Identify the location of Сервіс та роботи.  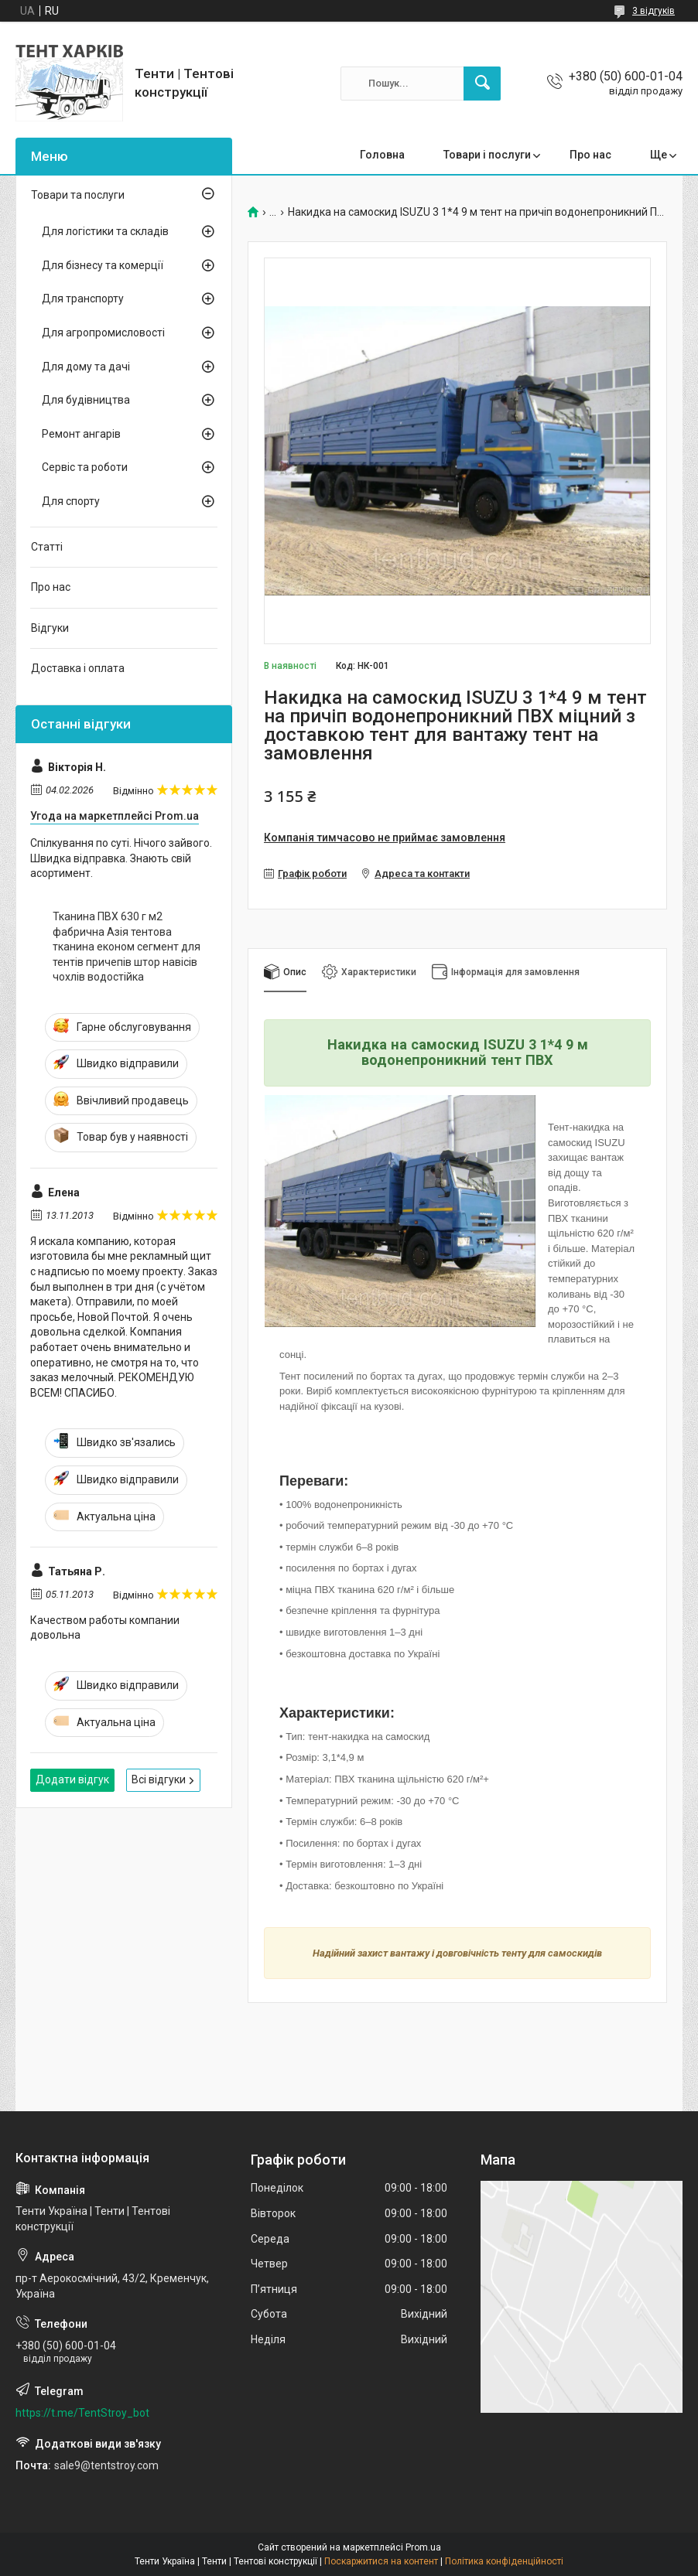
(85, 467).